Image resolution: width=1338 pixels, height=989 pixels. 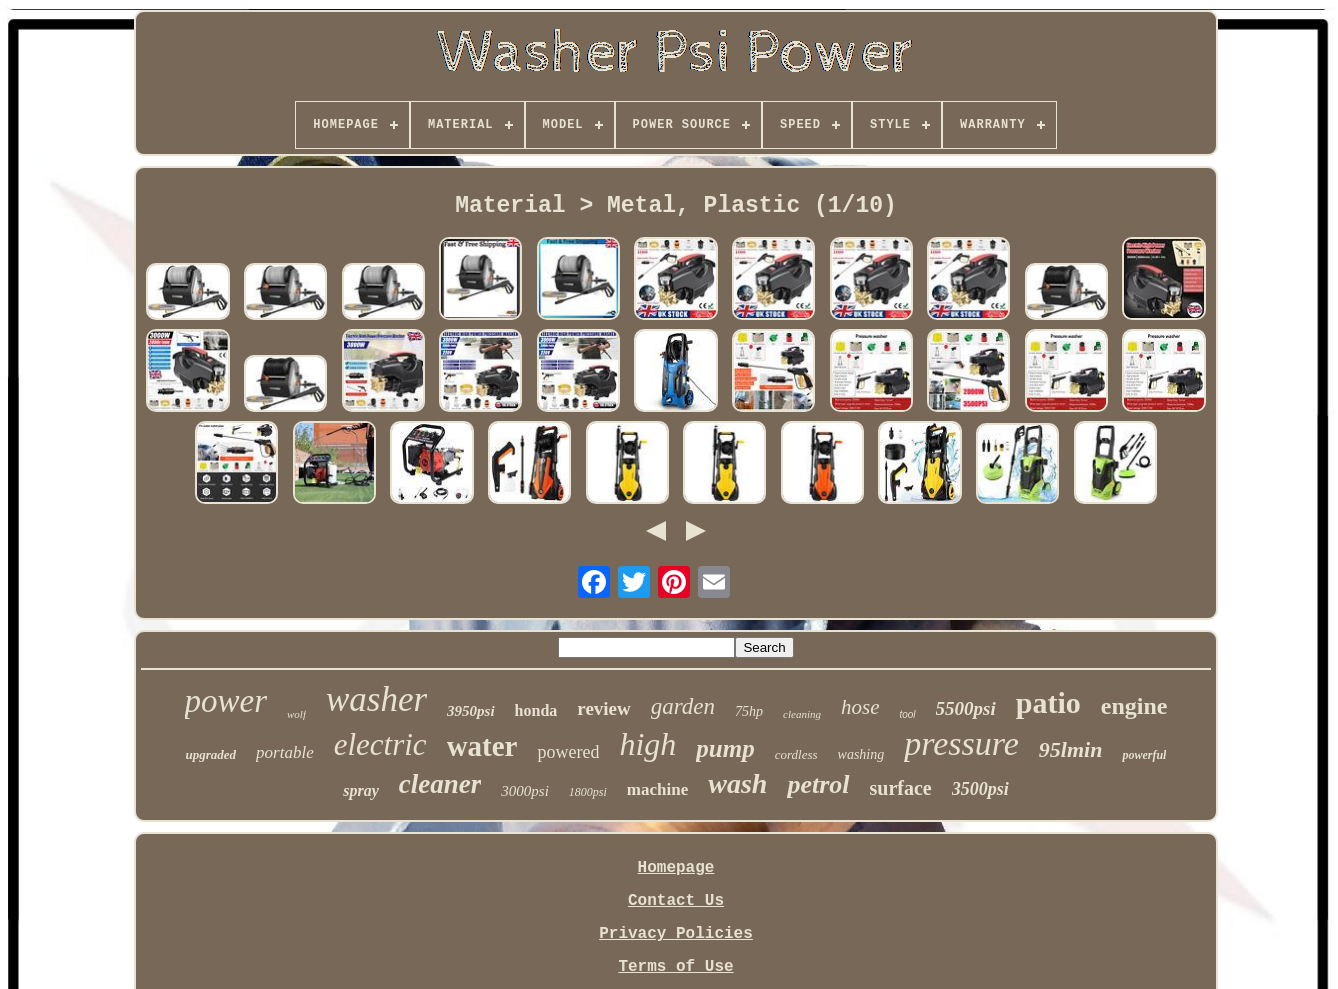 I want to click on Privacy Policies, so click(x=676, y=934).